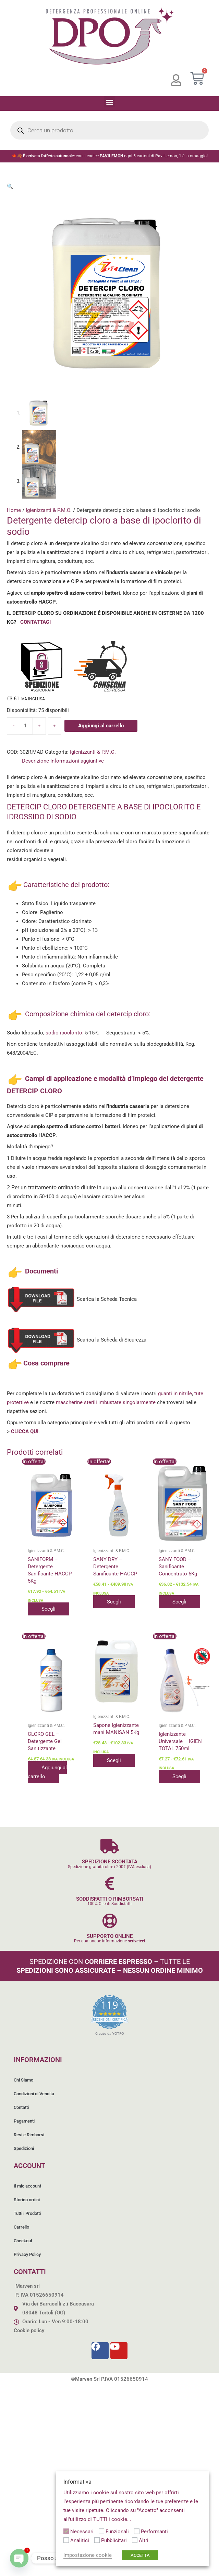  Describe the element at coordinates (24, 2121) in the screenshot. I see `Pagamenti` at that location.